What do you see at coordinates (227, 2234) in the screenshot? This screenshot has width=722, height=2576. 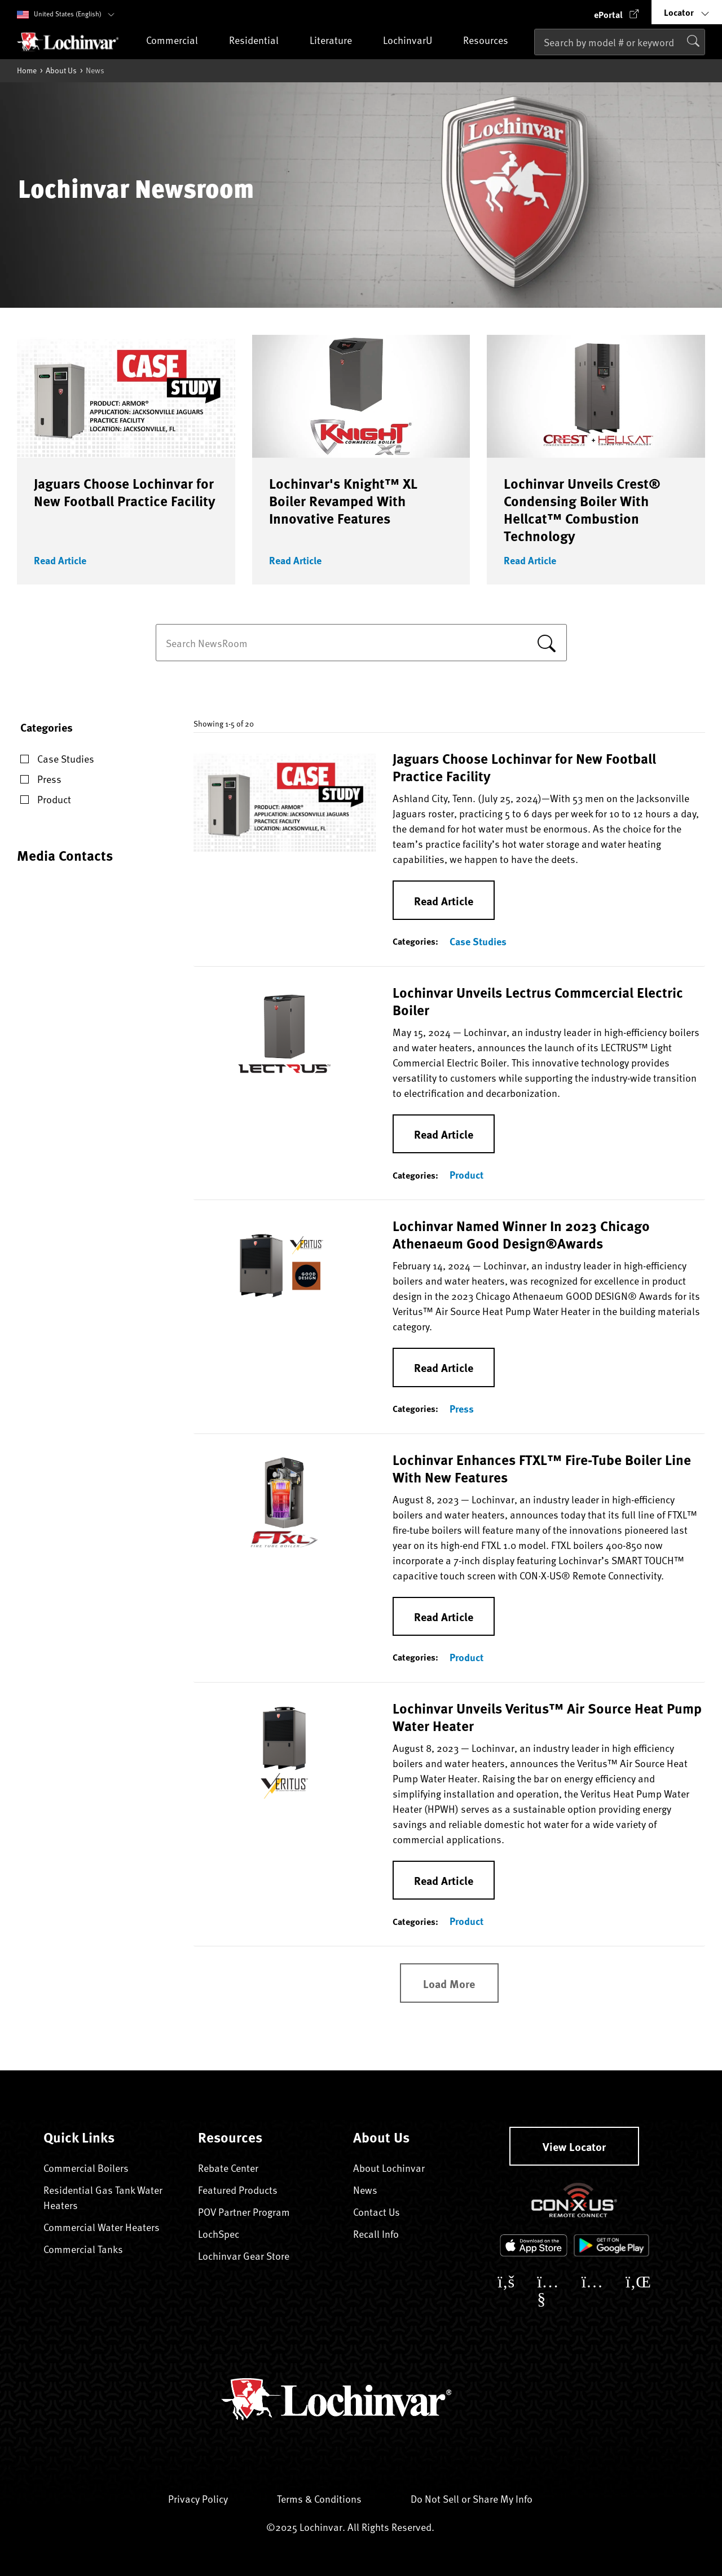 I see `LochSpec` at bounding box center [227, 2234].